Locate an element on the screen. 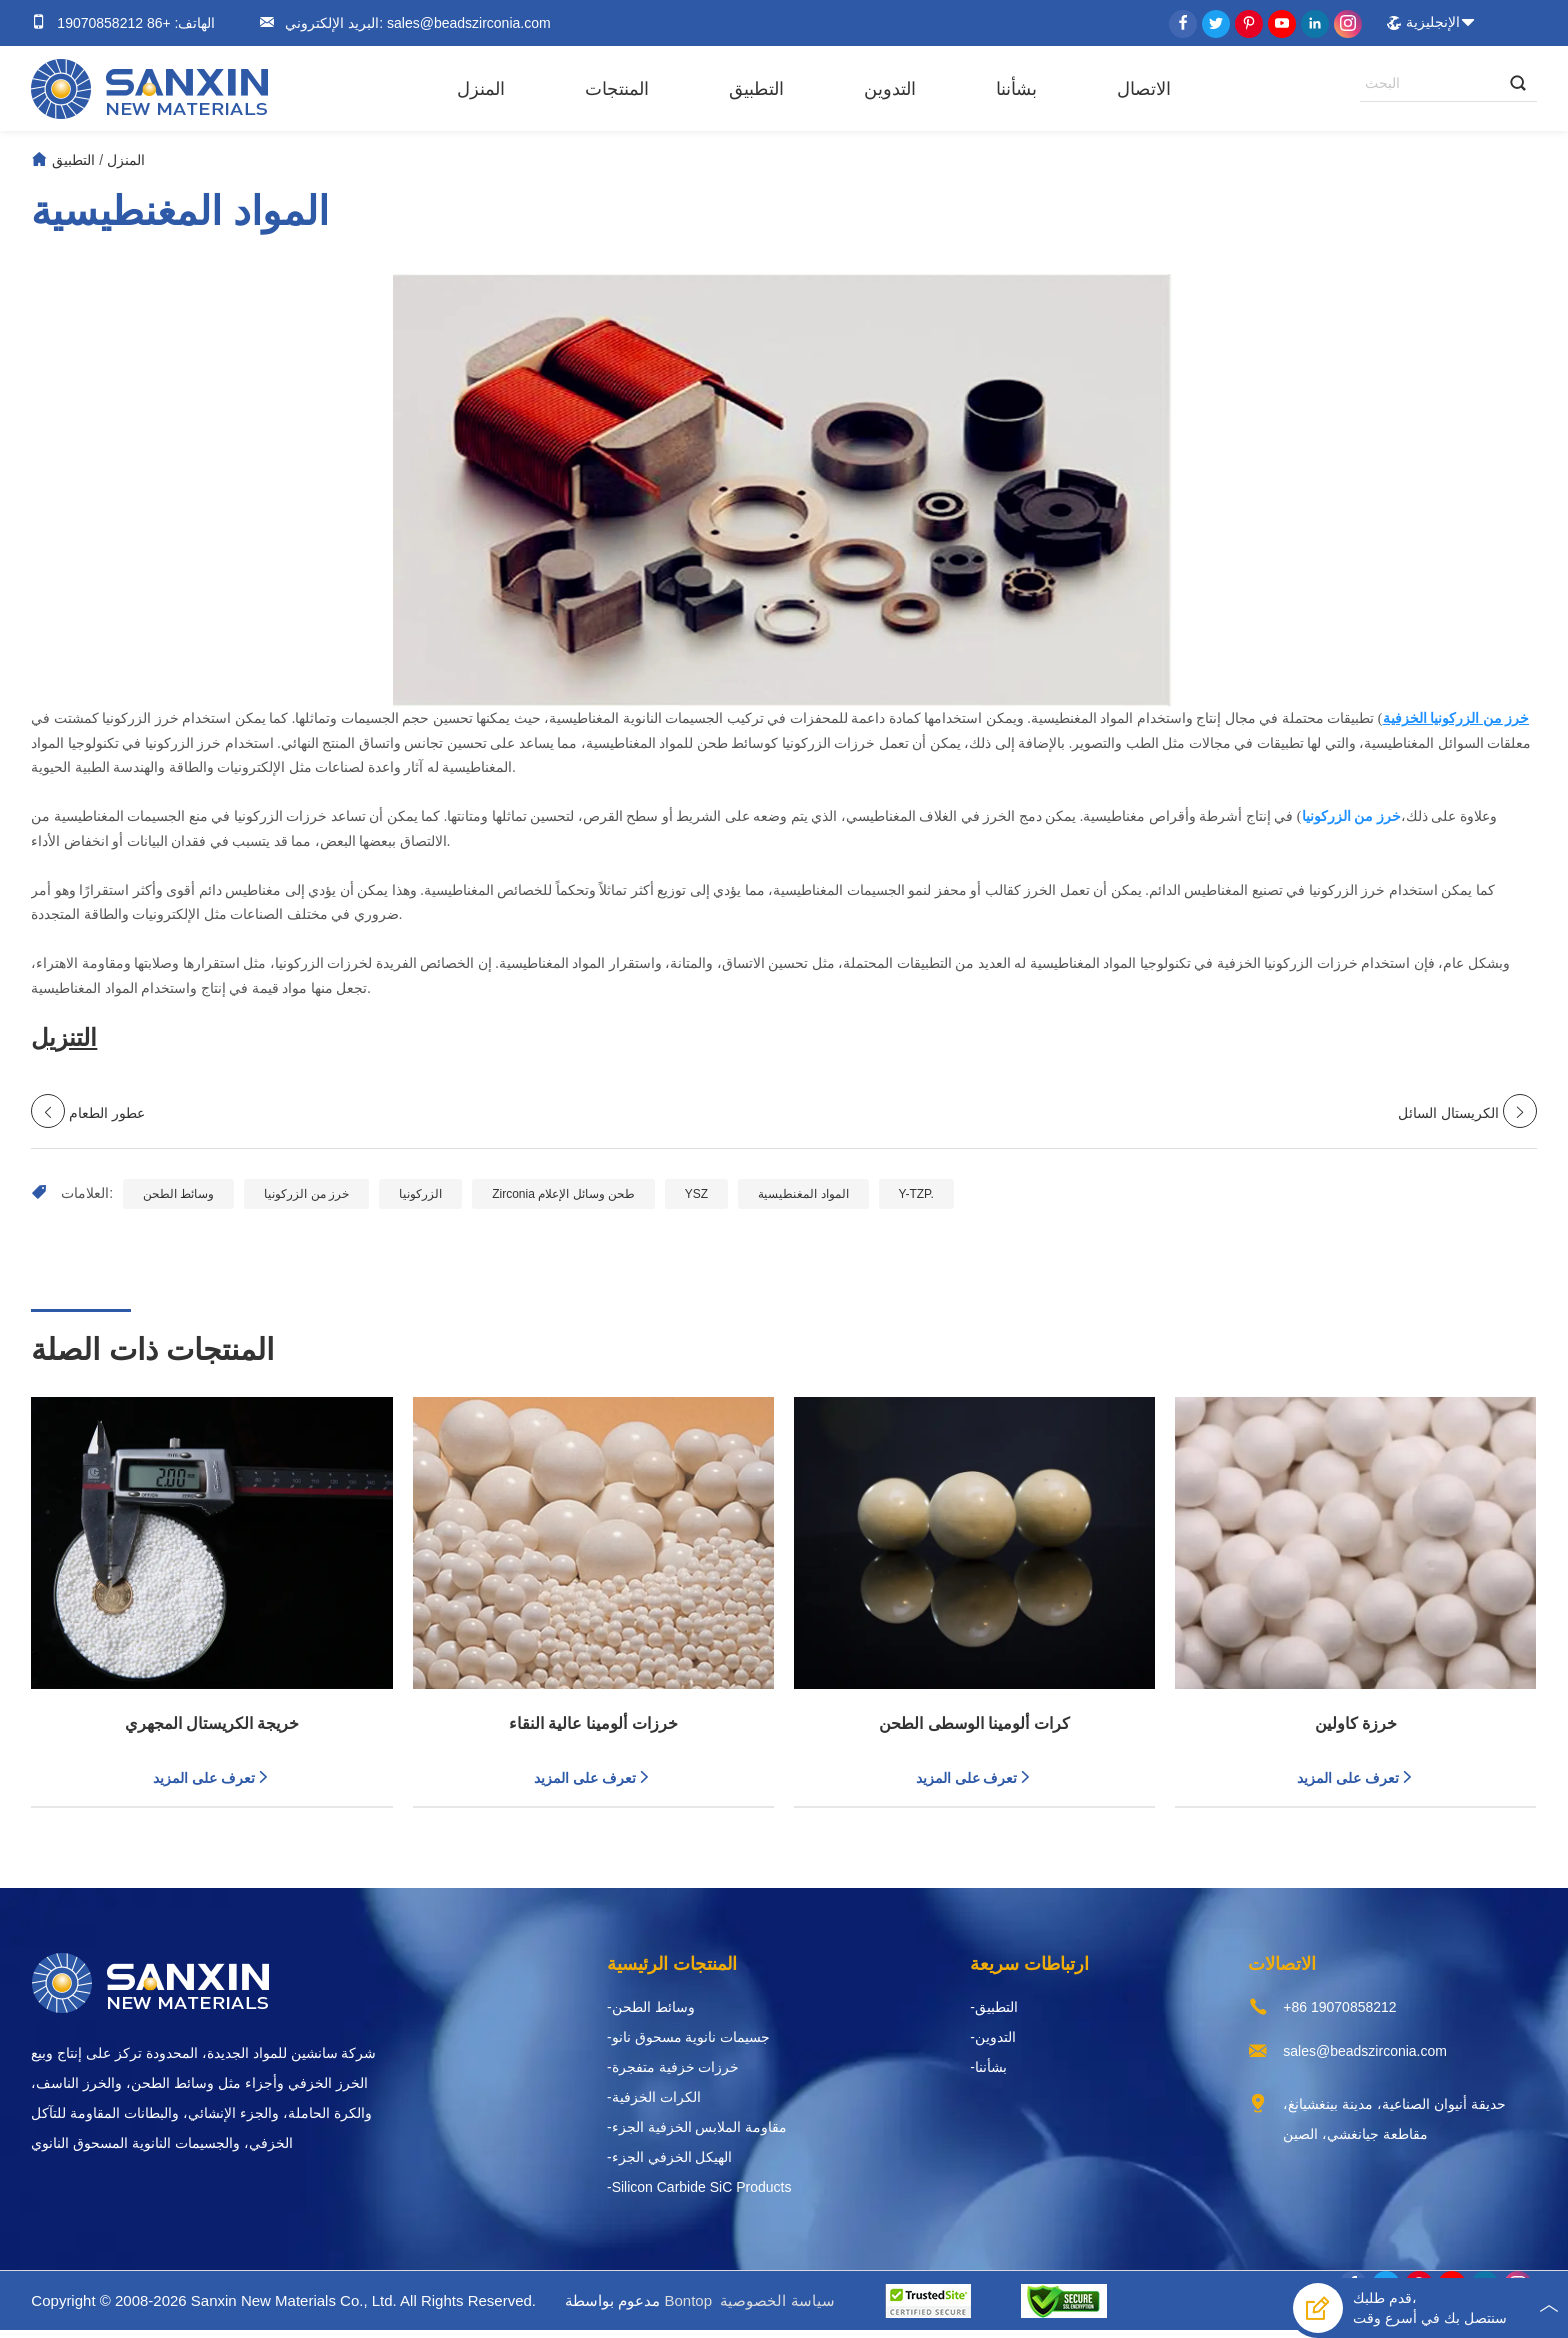 This screenshot has height=2338, width=1568. -التدوين is located at coordinates (993, 2045).